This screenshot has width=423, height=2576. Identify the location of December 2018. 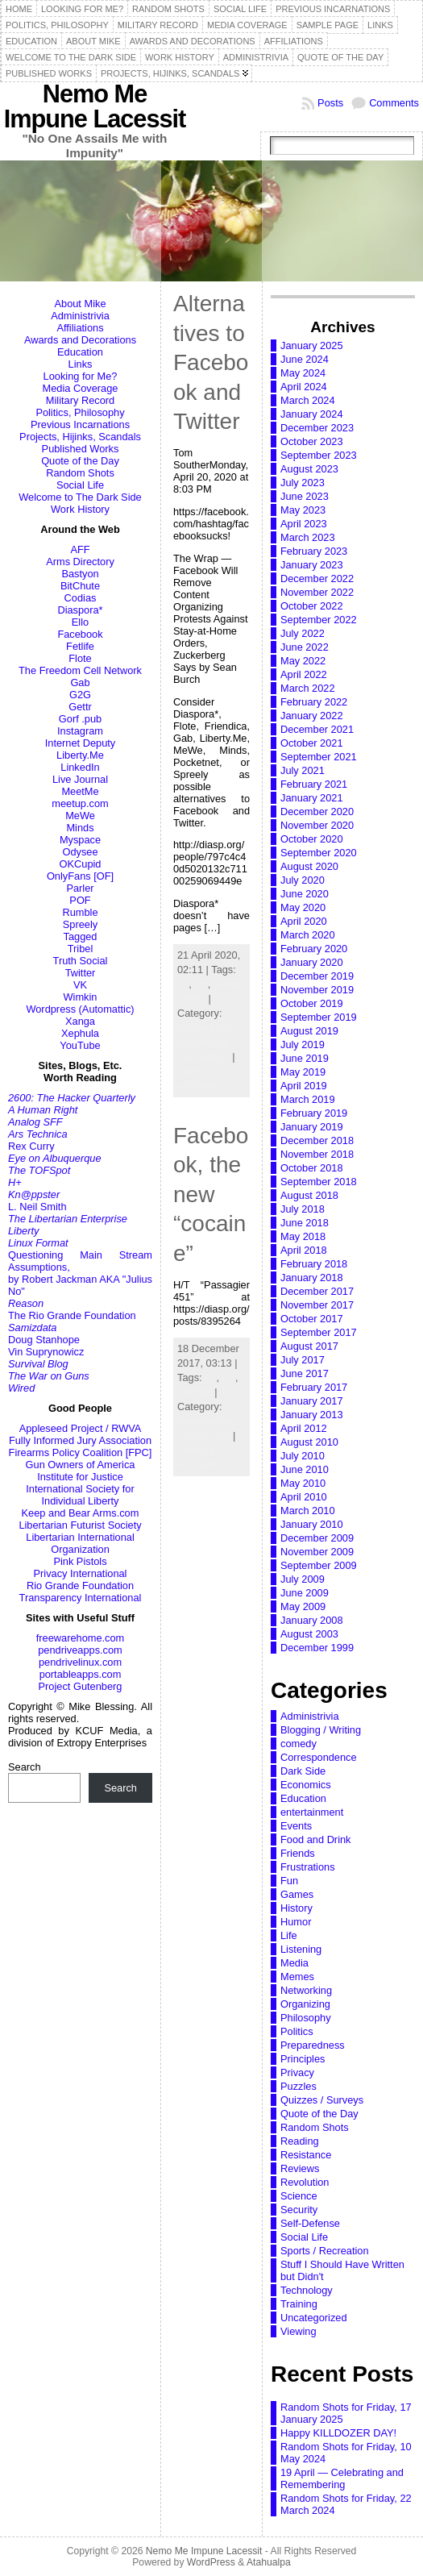
(317, 1140).